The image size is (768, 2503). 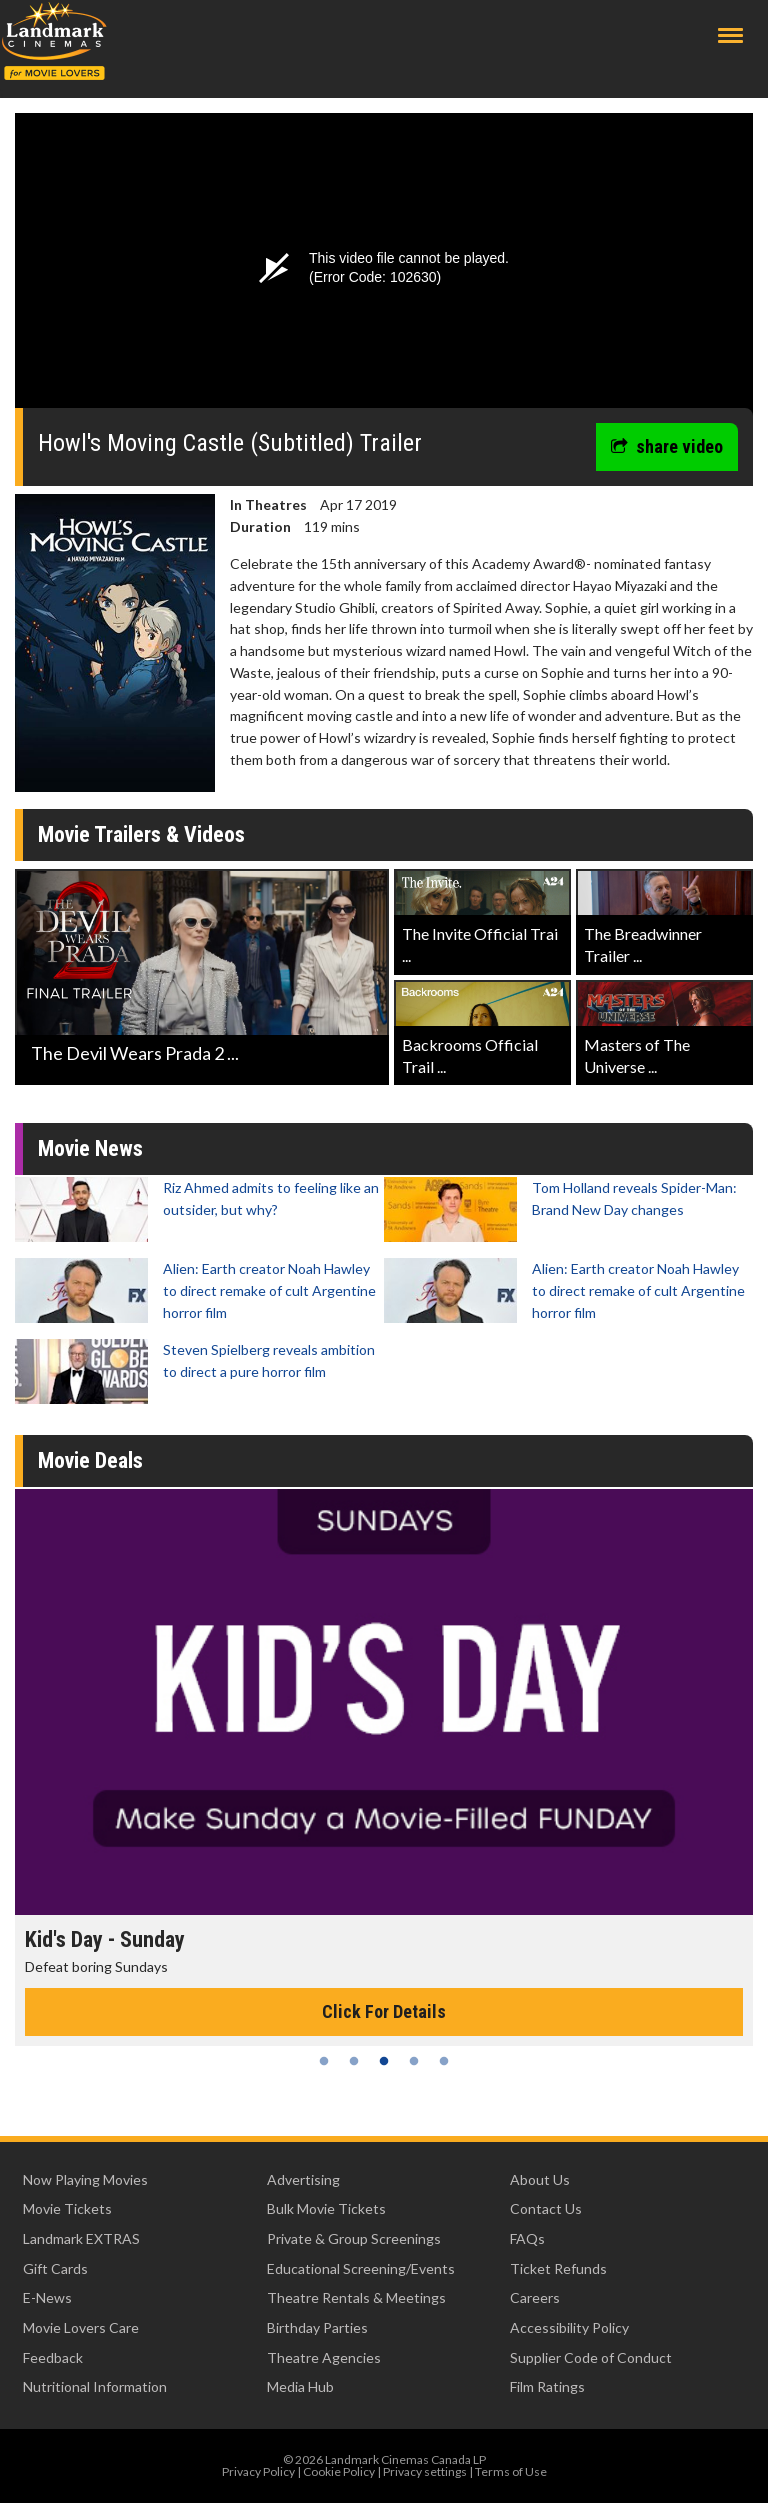 I want to click on Privacy settings, so click(x=425, y=2471).